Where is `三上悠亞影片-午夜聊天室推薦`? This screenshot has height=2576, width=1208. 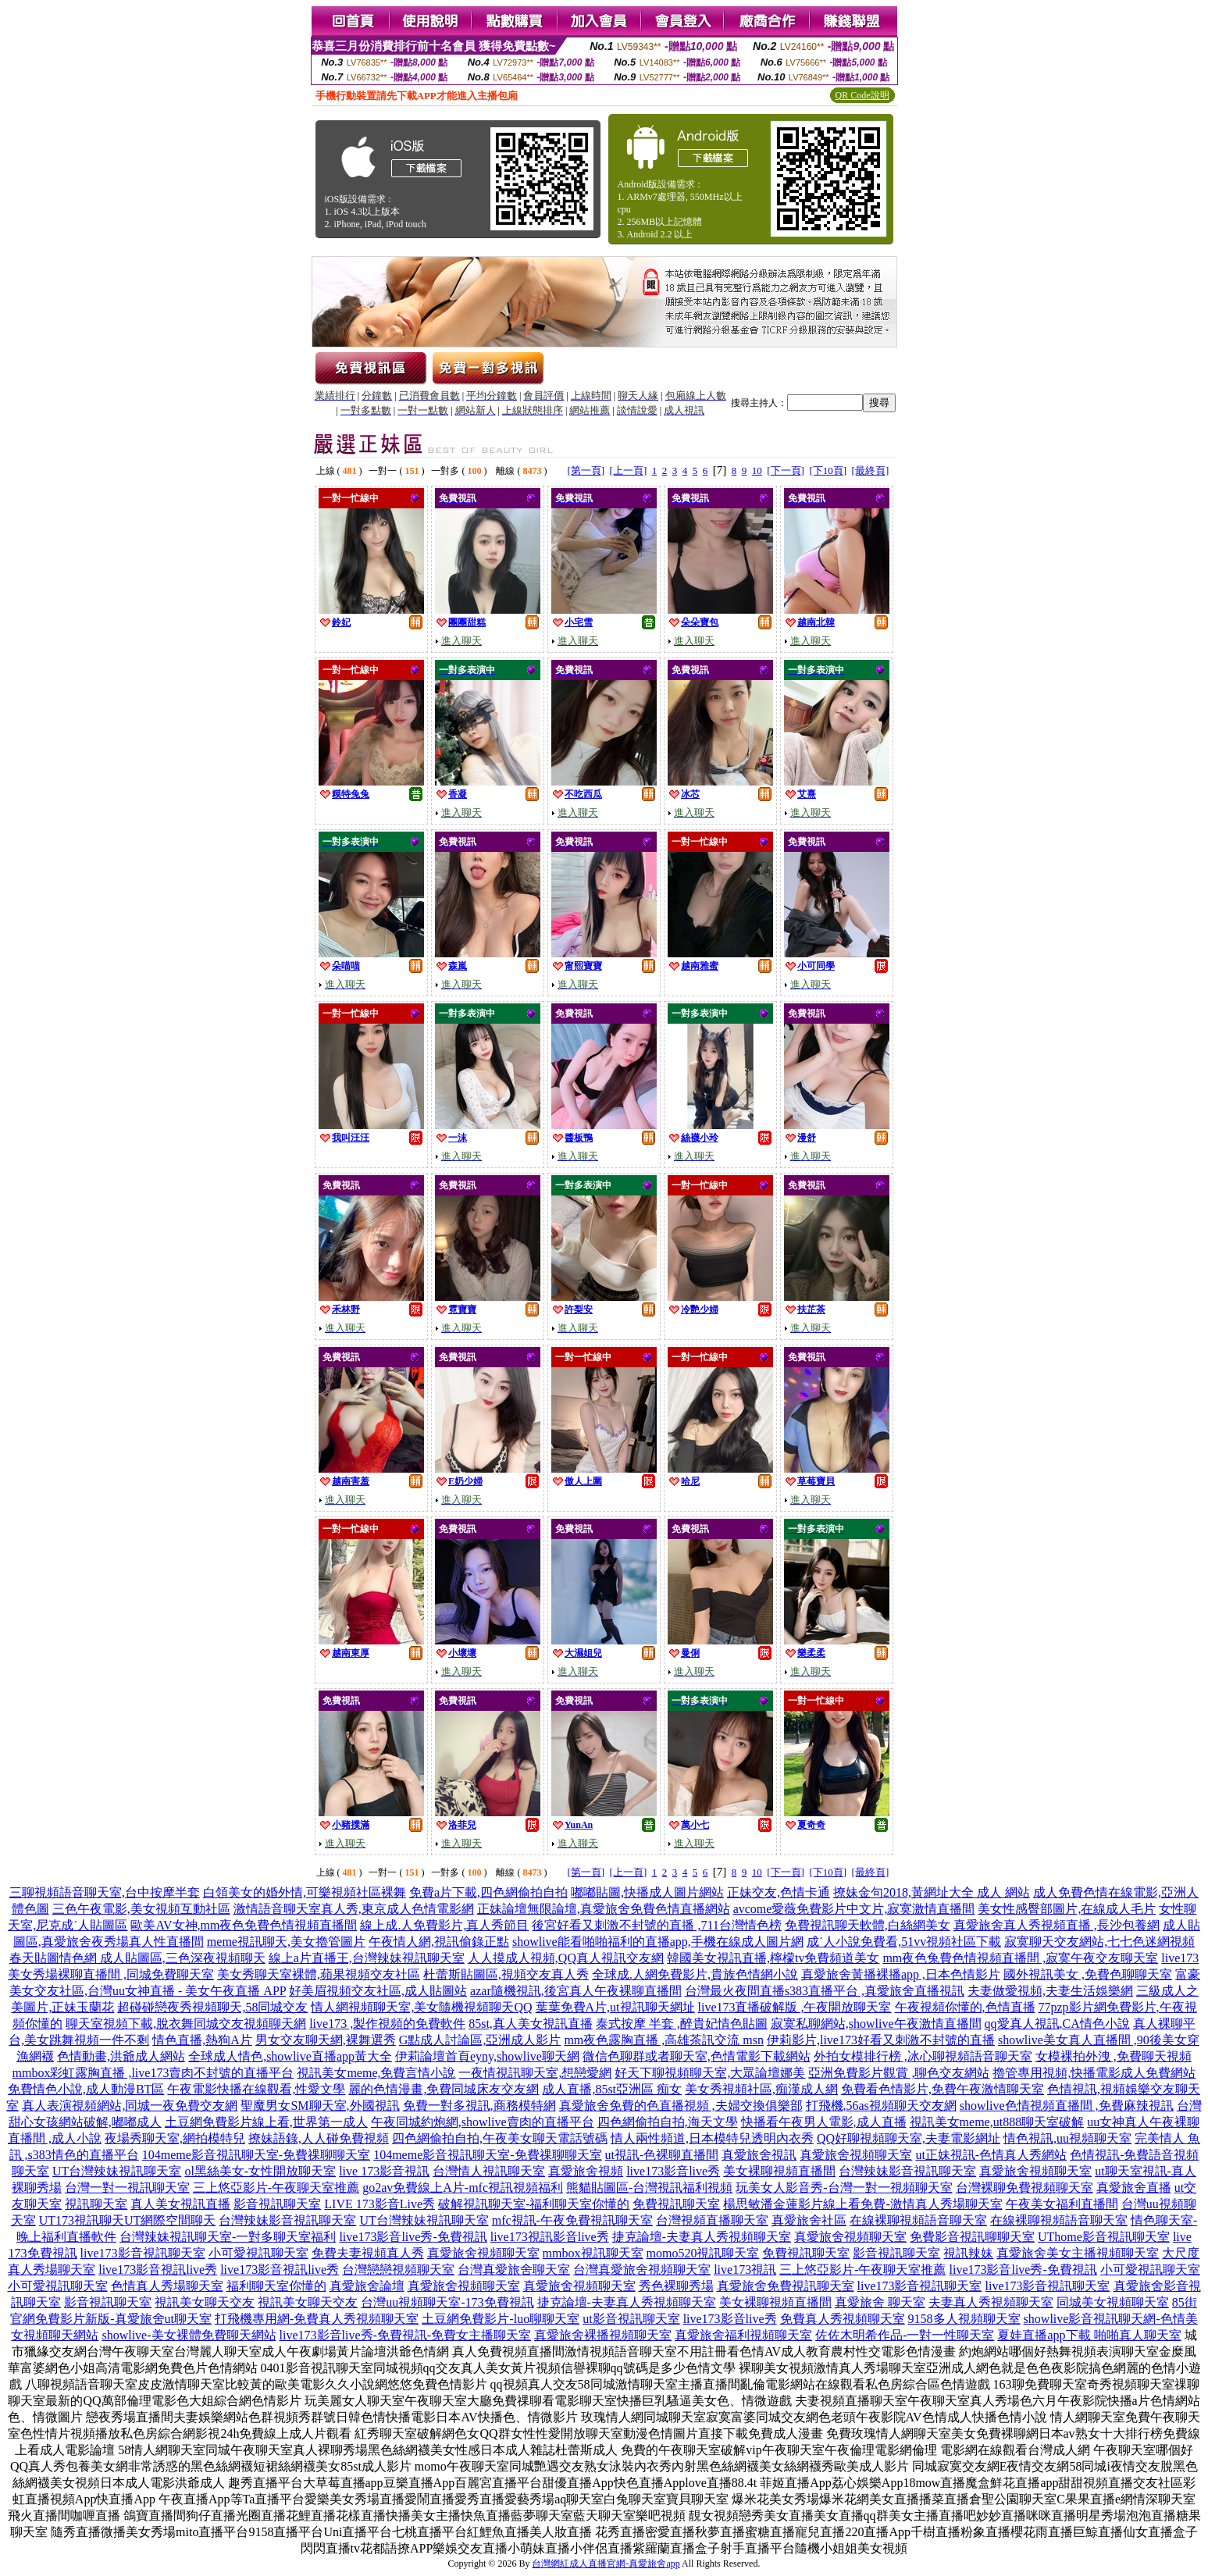
三上悠亞影片-午夜聊天室推薦 is located at coordinates (276, 2187).